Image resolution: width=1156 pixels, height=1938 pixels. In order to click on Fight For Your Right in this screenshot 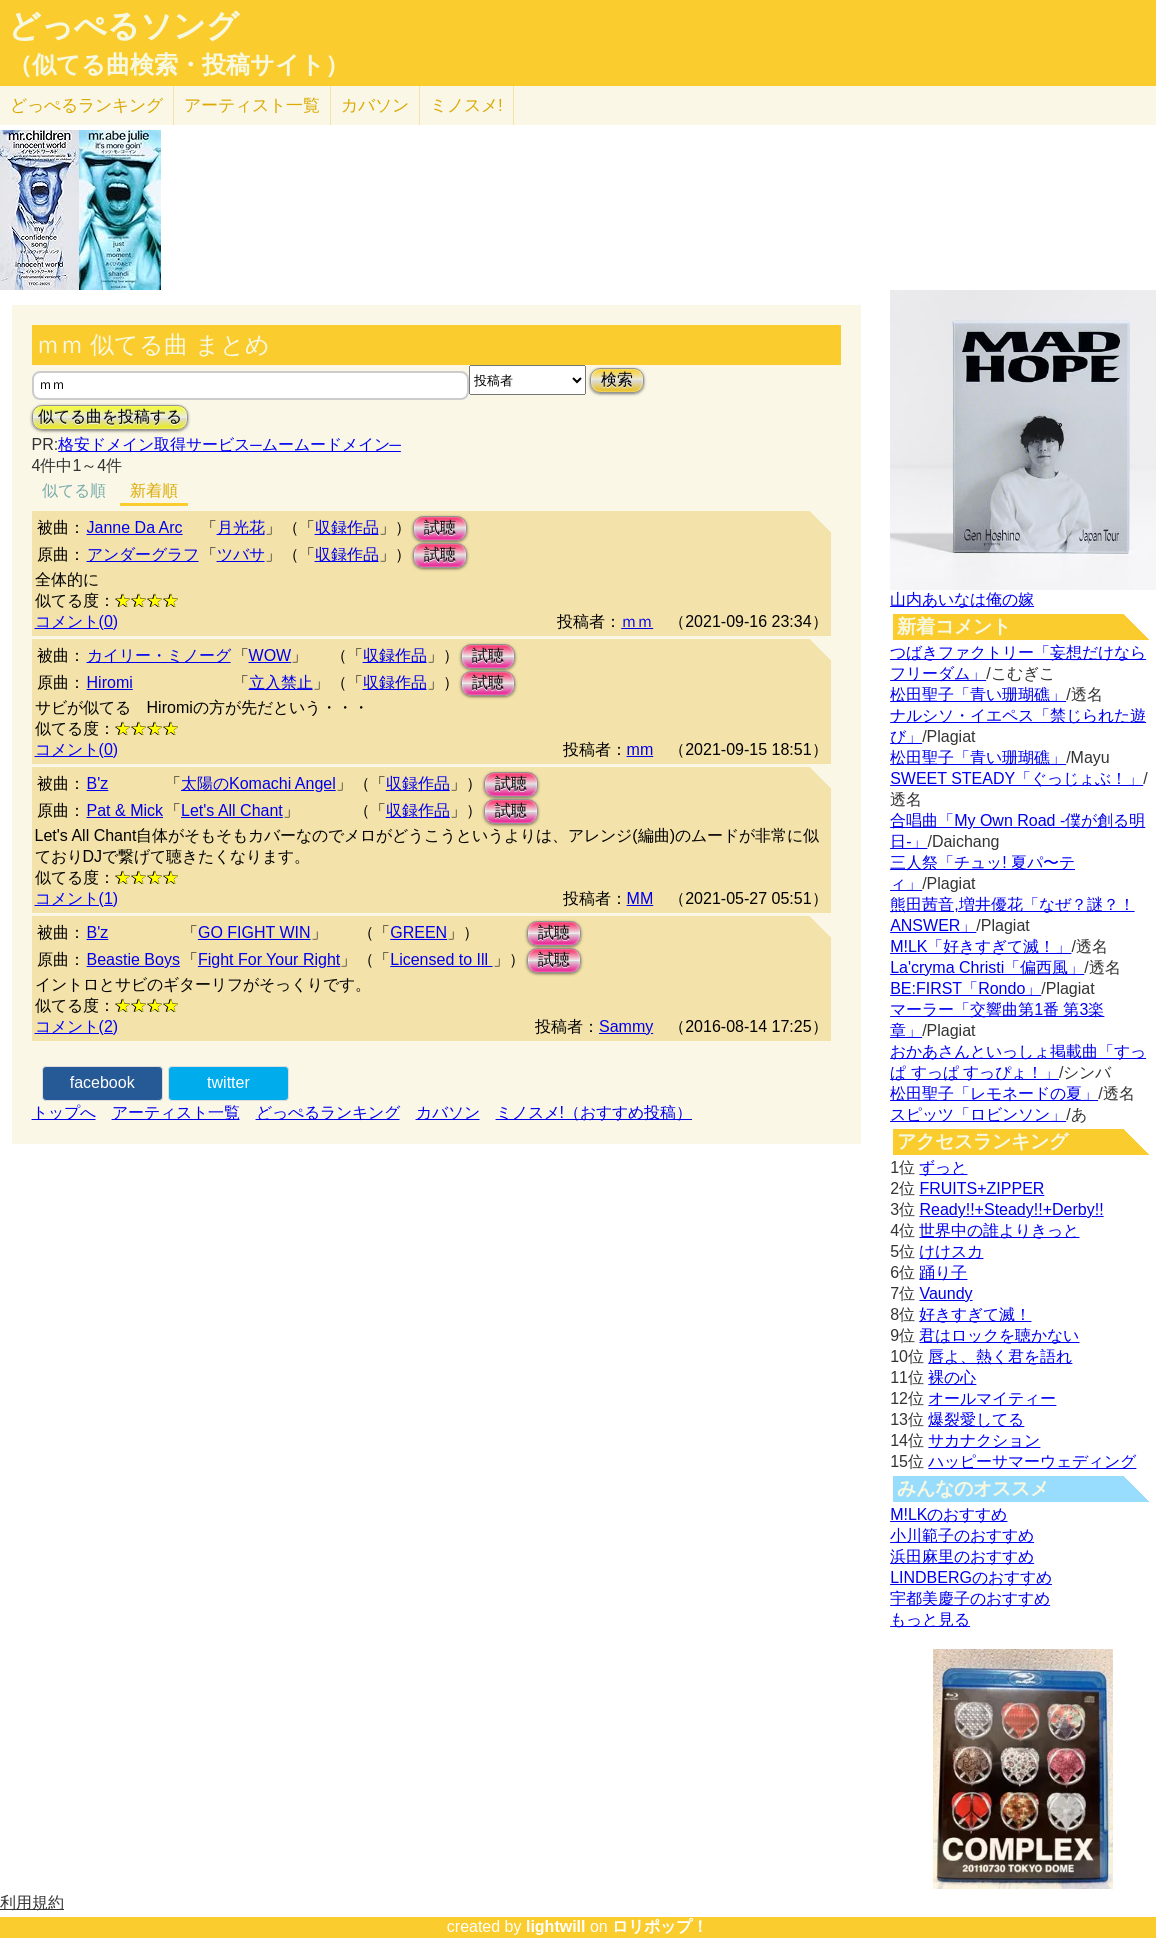, I will do `click(269, 959)`.